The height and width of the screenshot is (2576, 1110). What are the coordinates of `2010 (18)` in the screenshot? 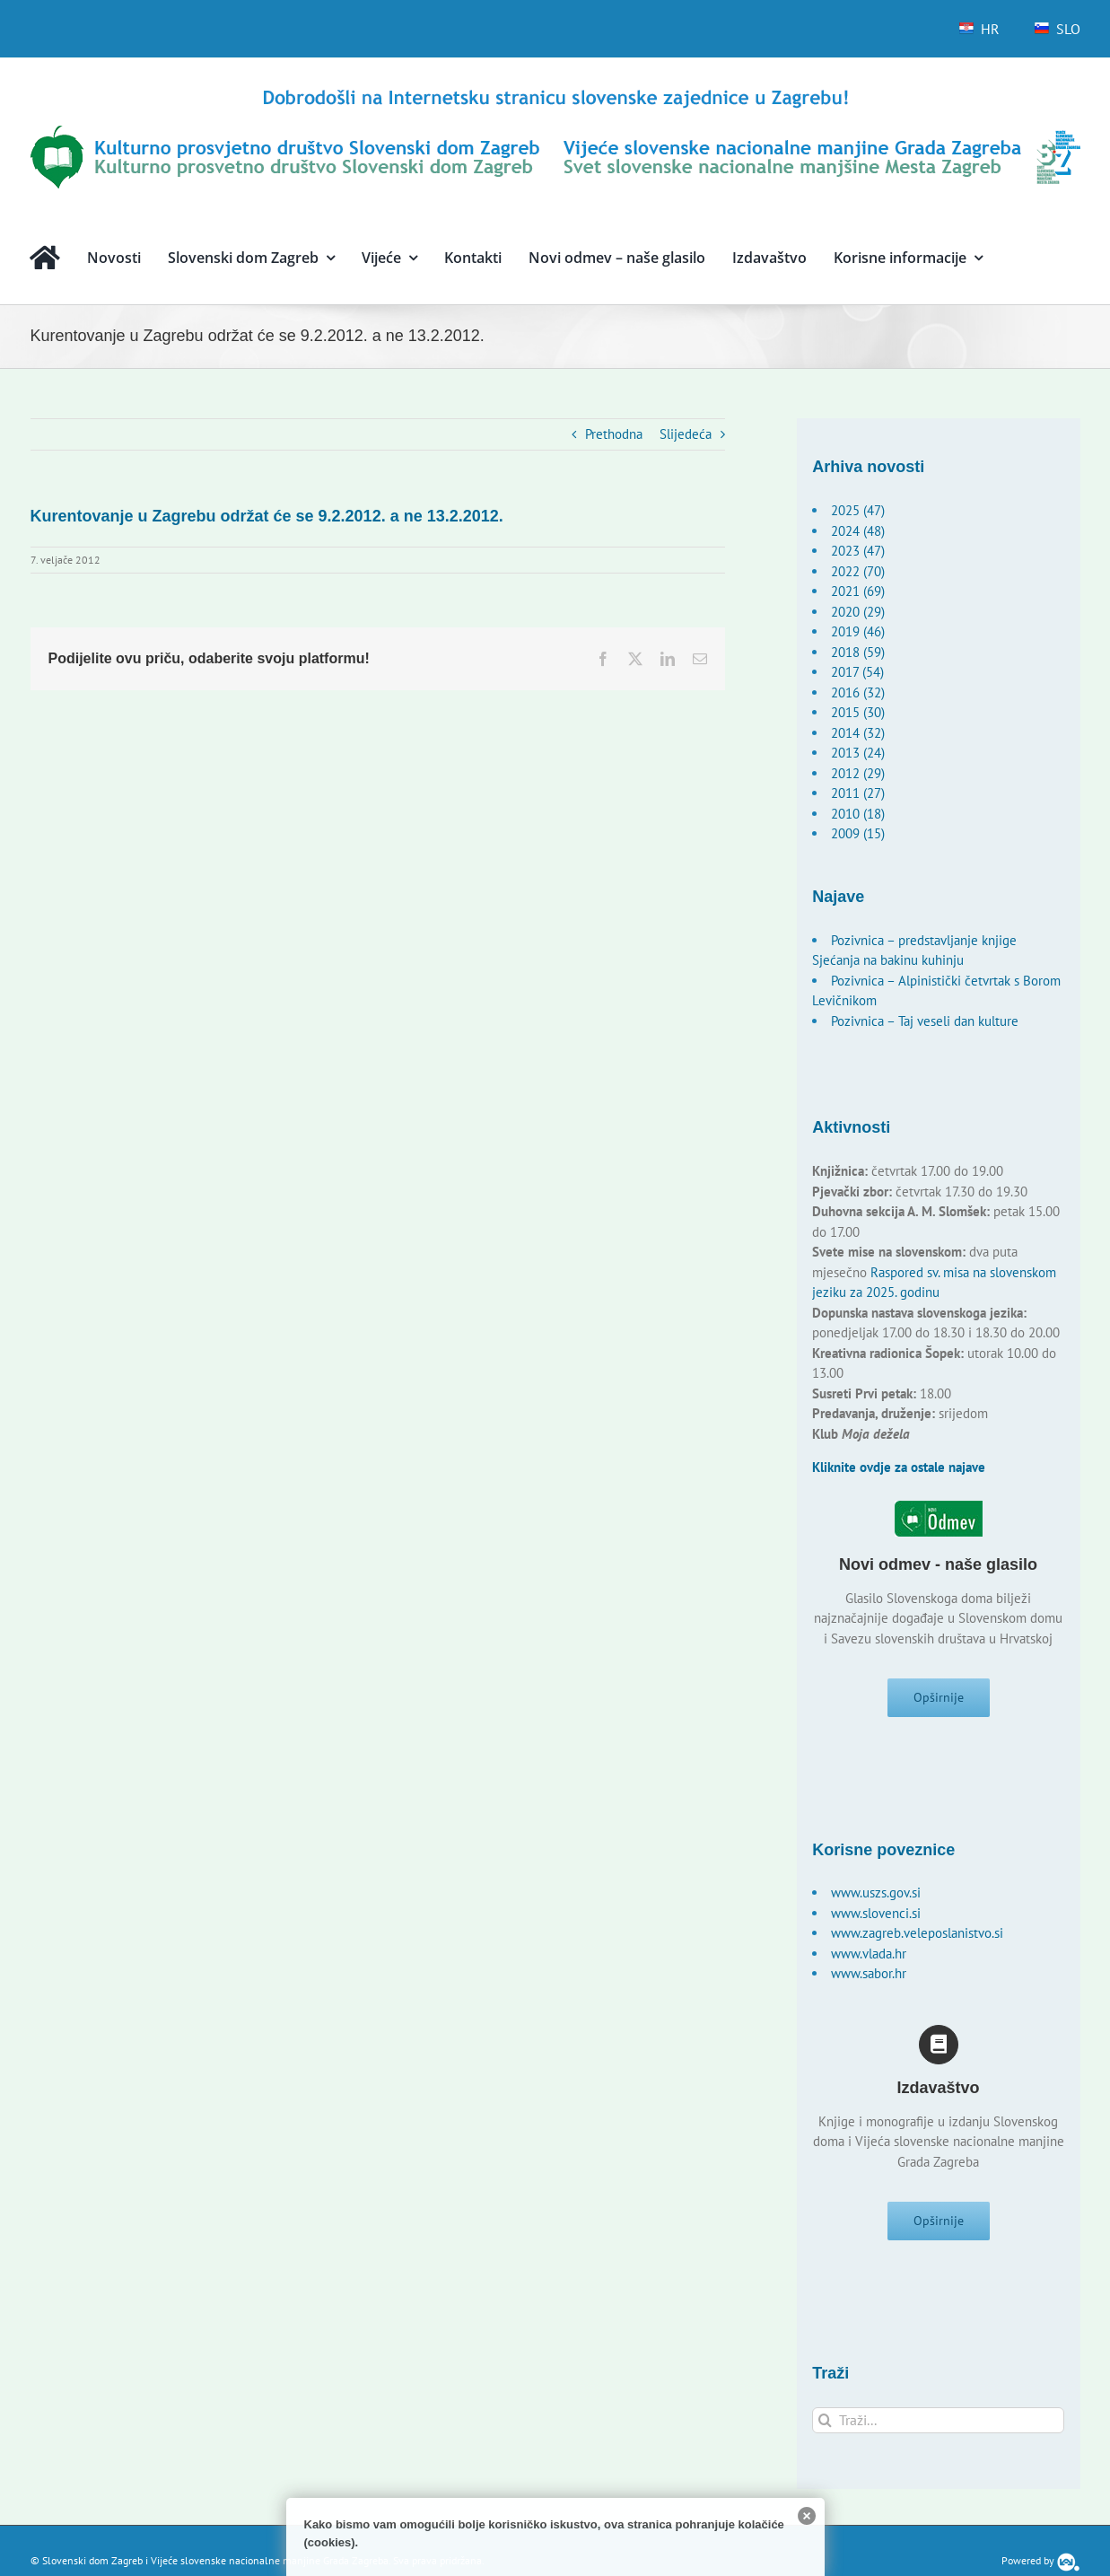 It's located at (858, 813).